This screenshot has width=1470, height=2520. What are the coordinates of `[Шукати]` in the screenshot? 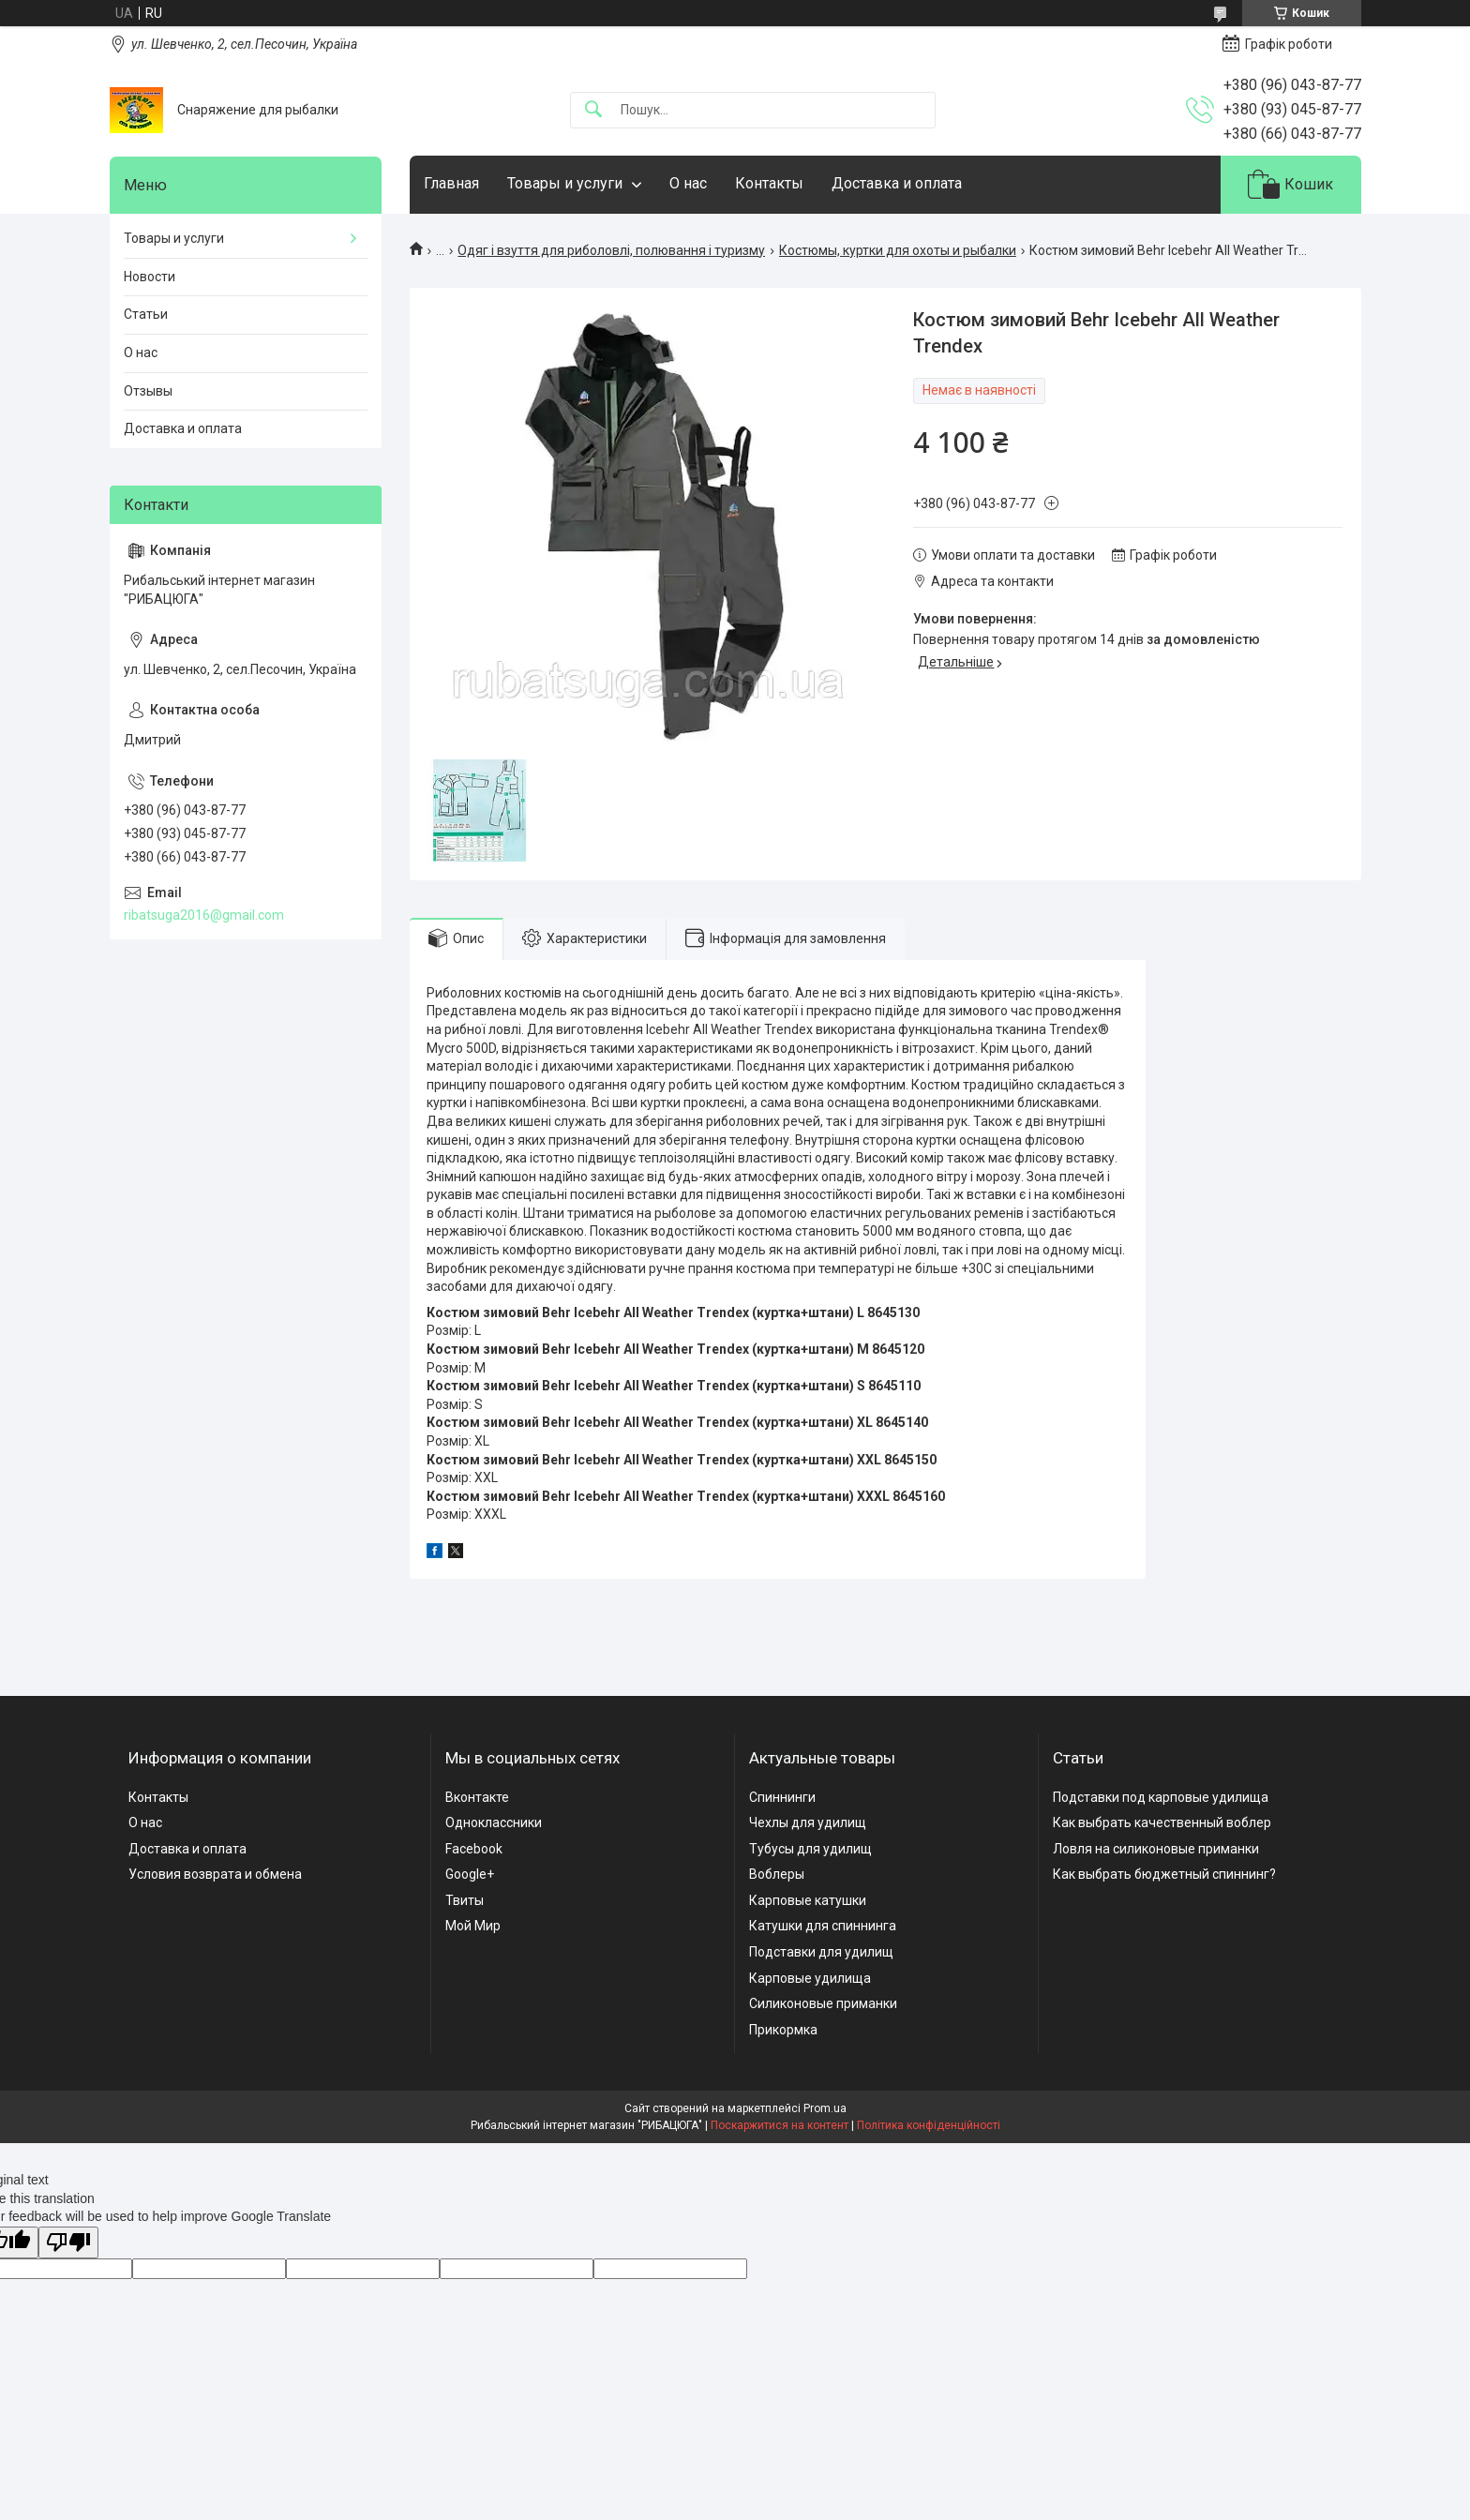 It's located at (593, 110).